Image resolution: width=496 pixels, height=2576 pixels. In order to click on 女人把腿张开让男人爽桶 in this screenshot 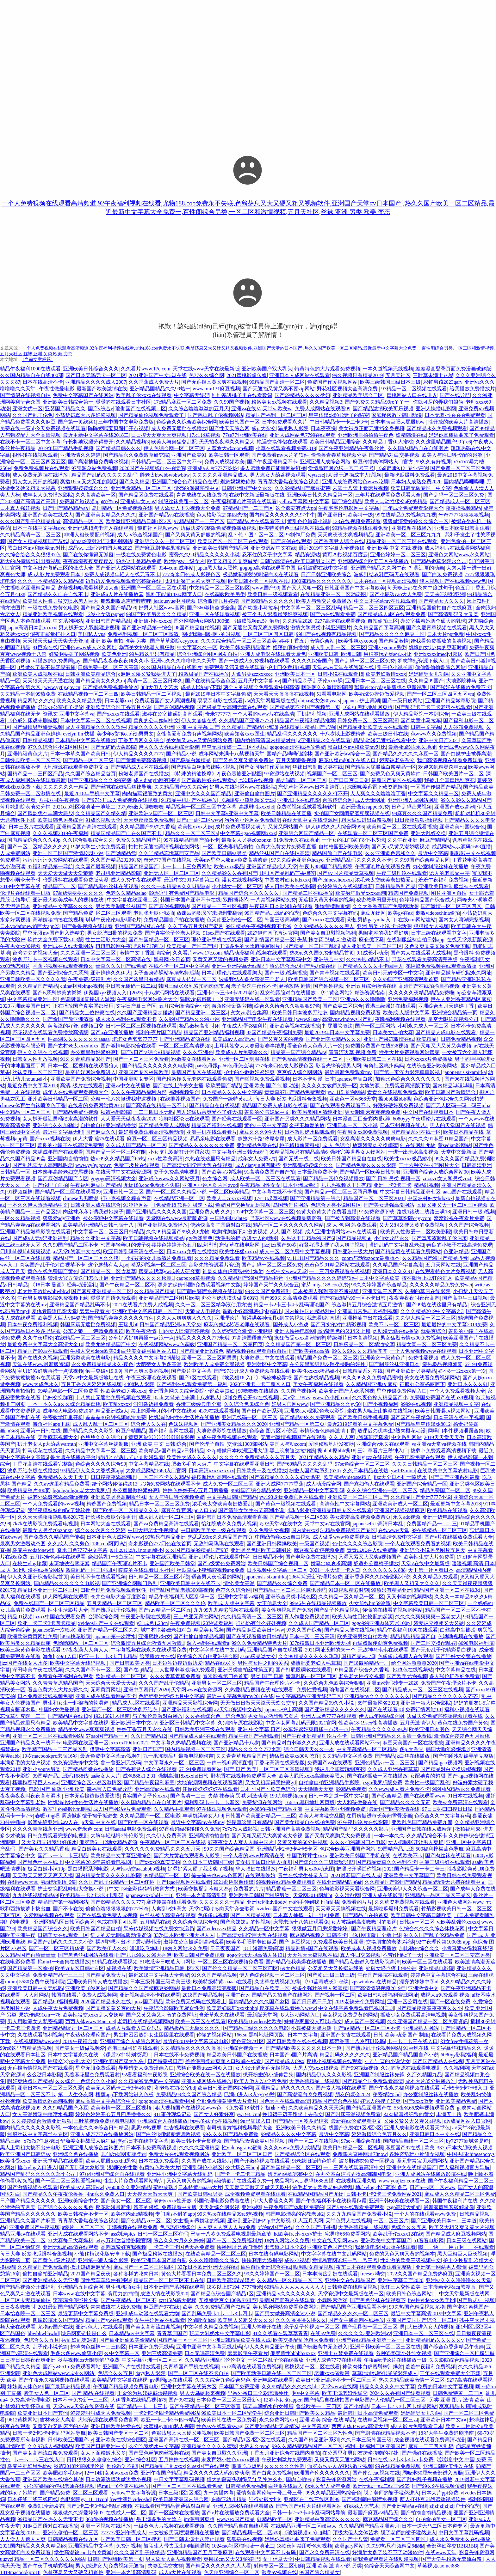, I will do `click(415, 1842)`.